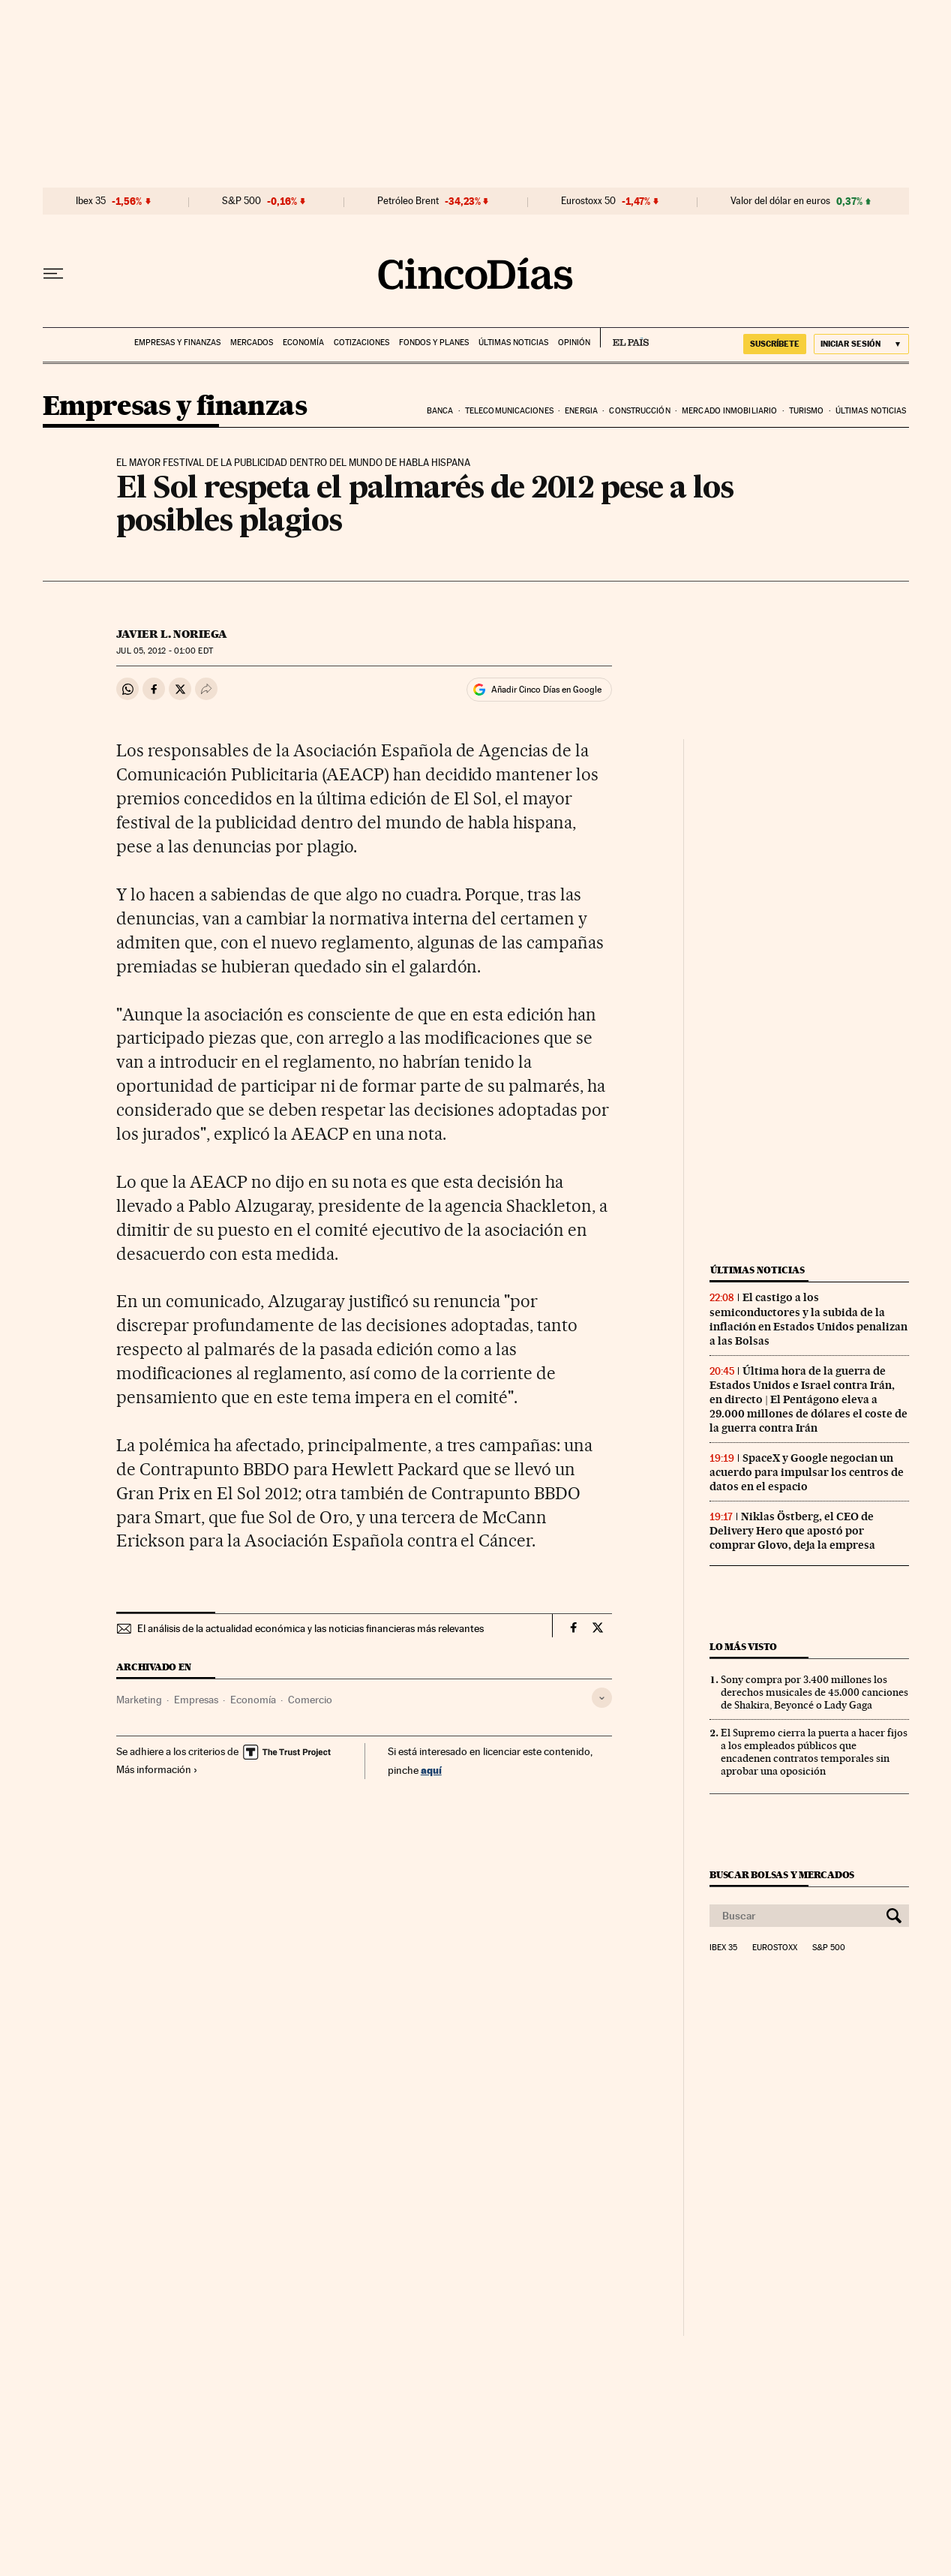  I want to click on Fondos y planes, so click(434, 342).